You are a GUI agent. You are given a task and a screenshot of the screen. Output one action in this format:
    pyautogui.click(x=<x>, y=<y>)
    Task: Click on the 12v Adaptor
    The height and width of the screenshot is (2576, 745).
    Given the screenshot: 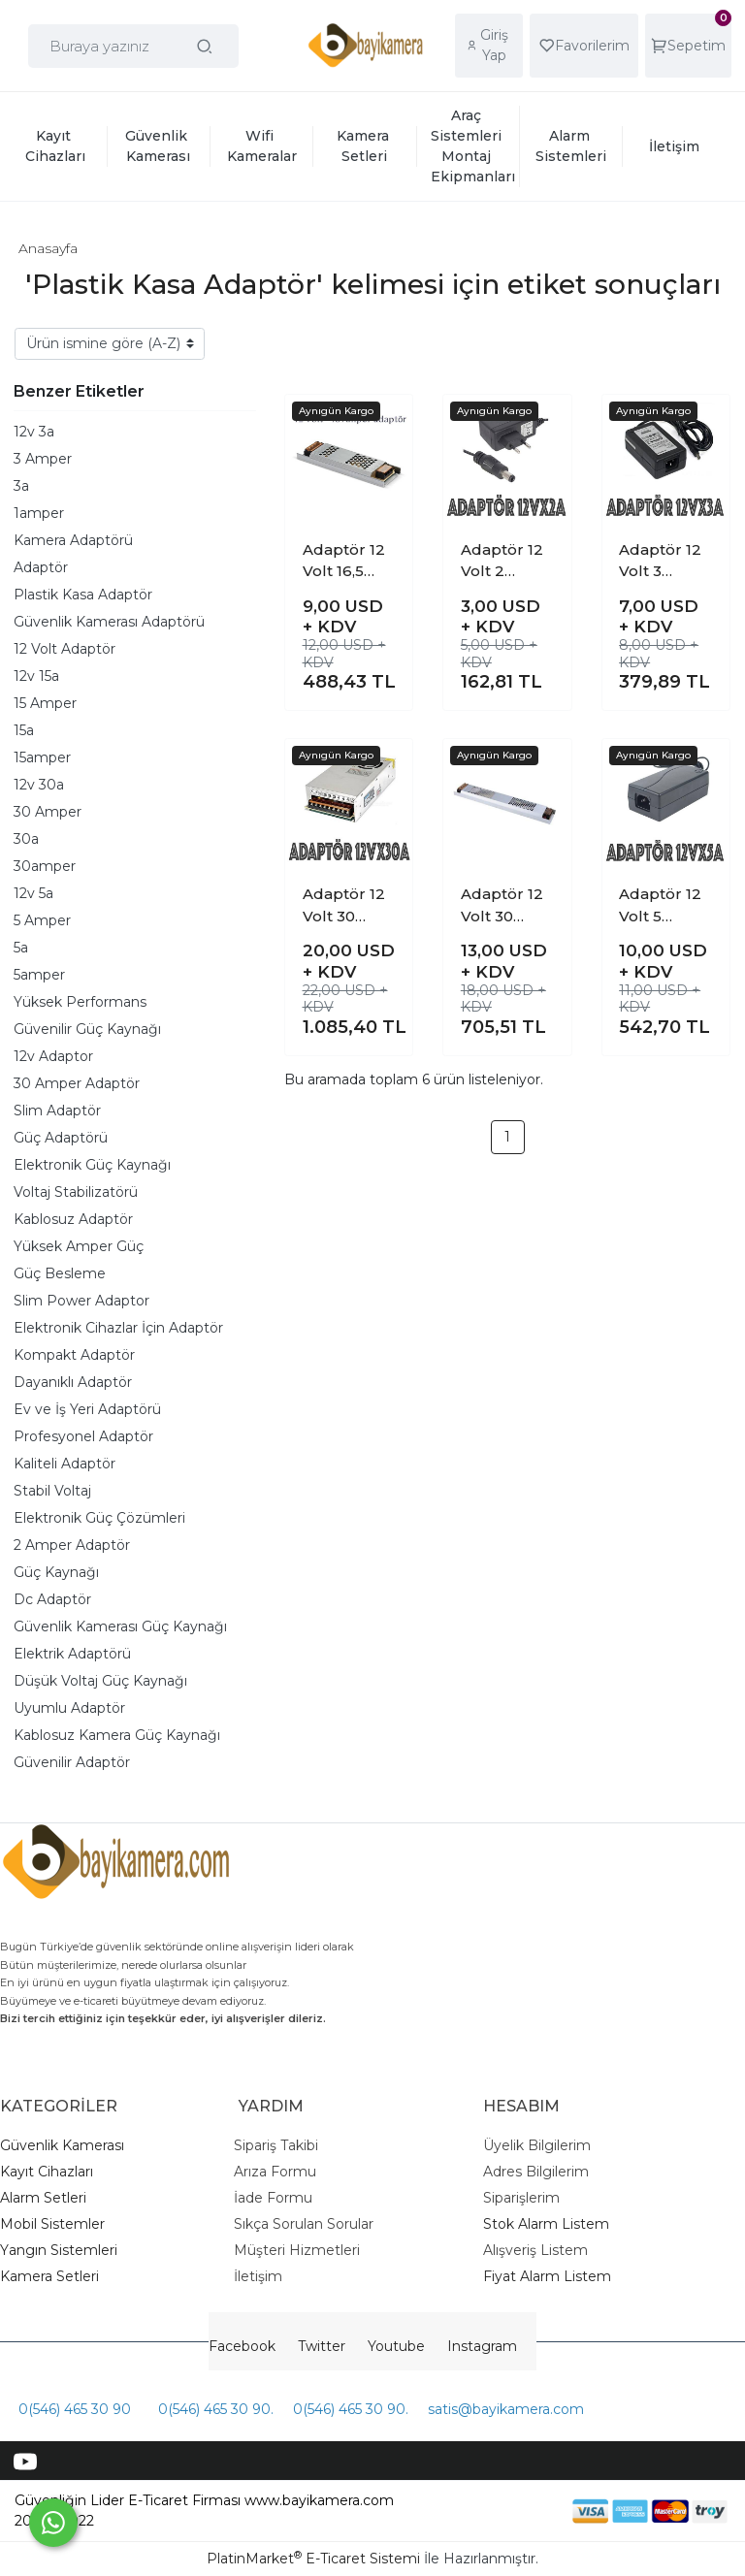 What is the action you would take?
    pyautogui.click(x=53, y=1056)
    